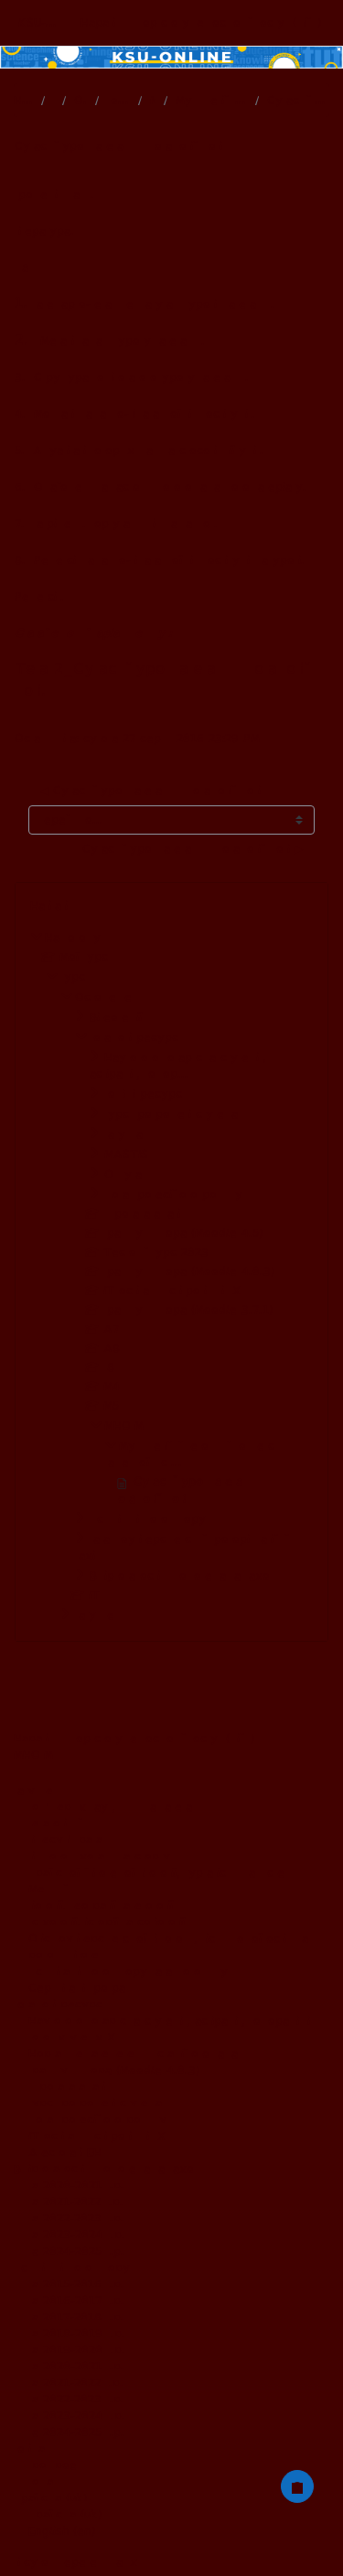 This screenshot has width=343, height=2576. What do you see at coordinates (54, 1823) in the screenshot?
I see `Педагогічний` at bounding box center [54, 1823].